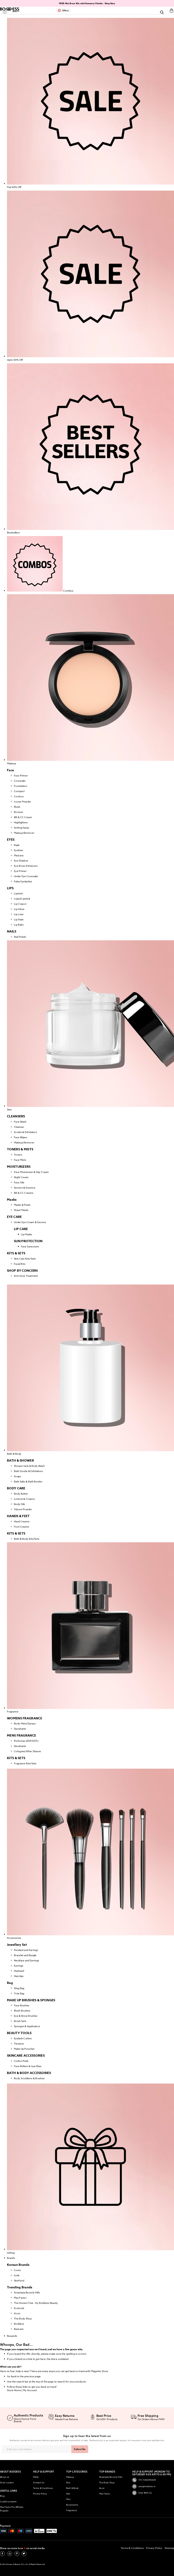  Describe the element at coordinates (22, 801) in the screenshot. I see `Loose Powder` at that location.